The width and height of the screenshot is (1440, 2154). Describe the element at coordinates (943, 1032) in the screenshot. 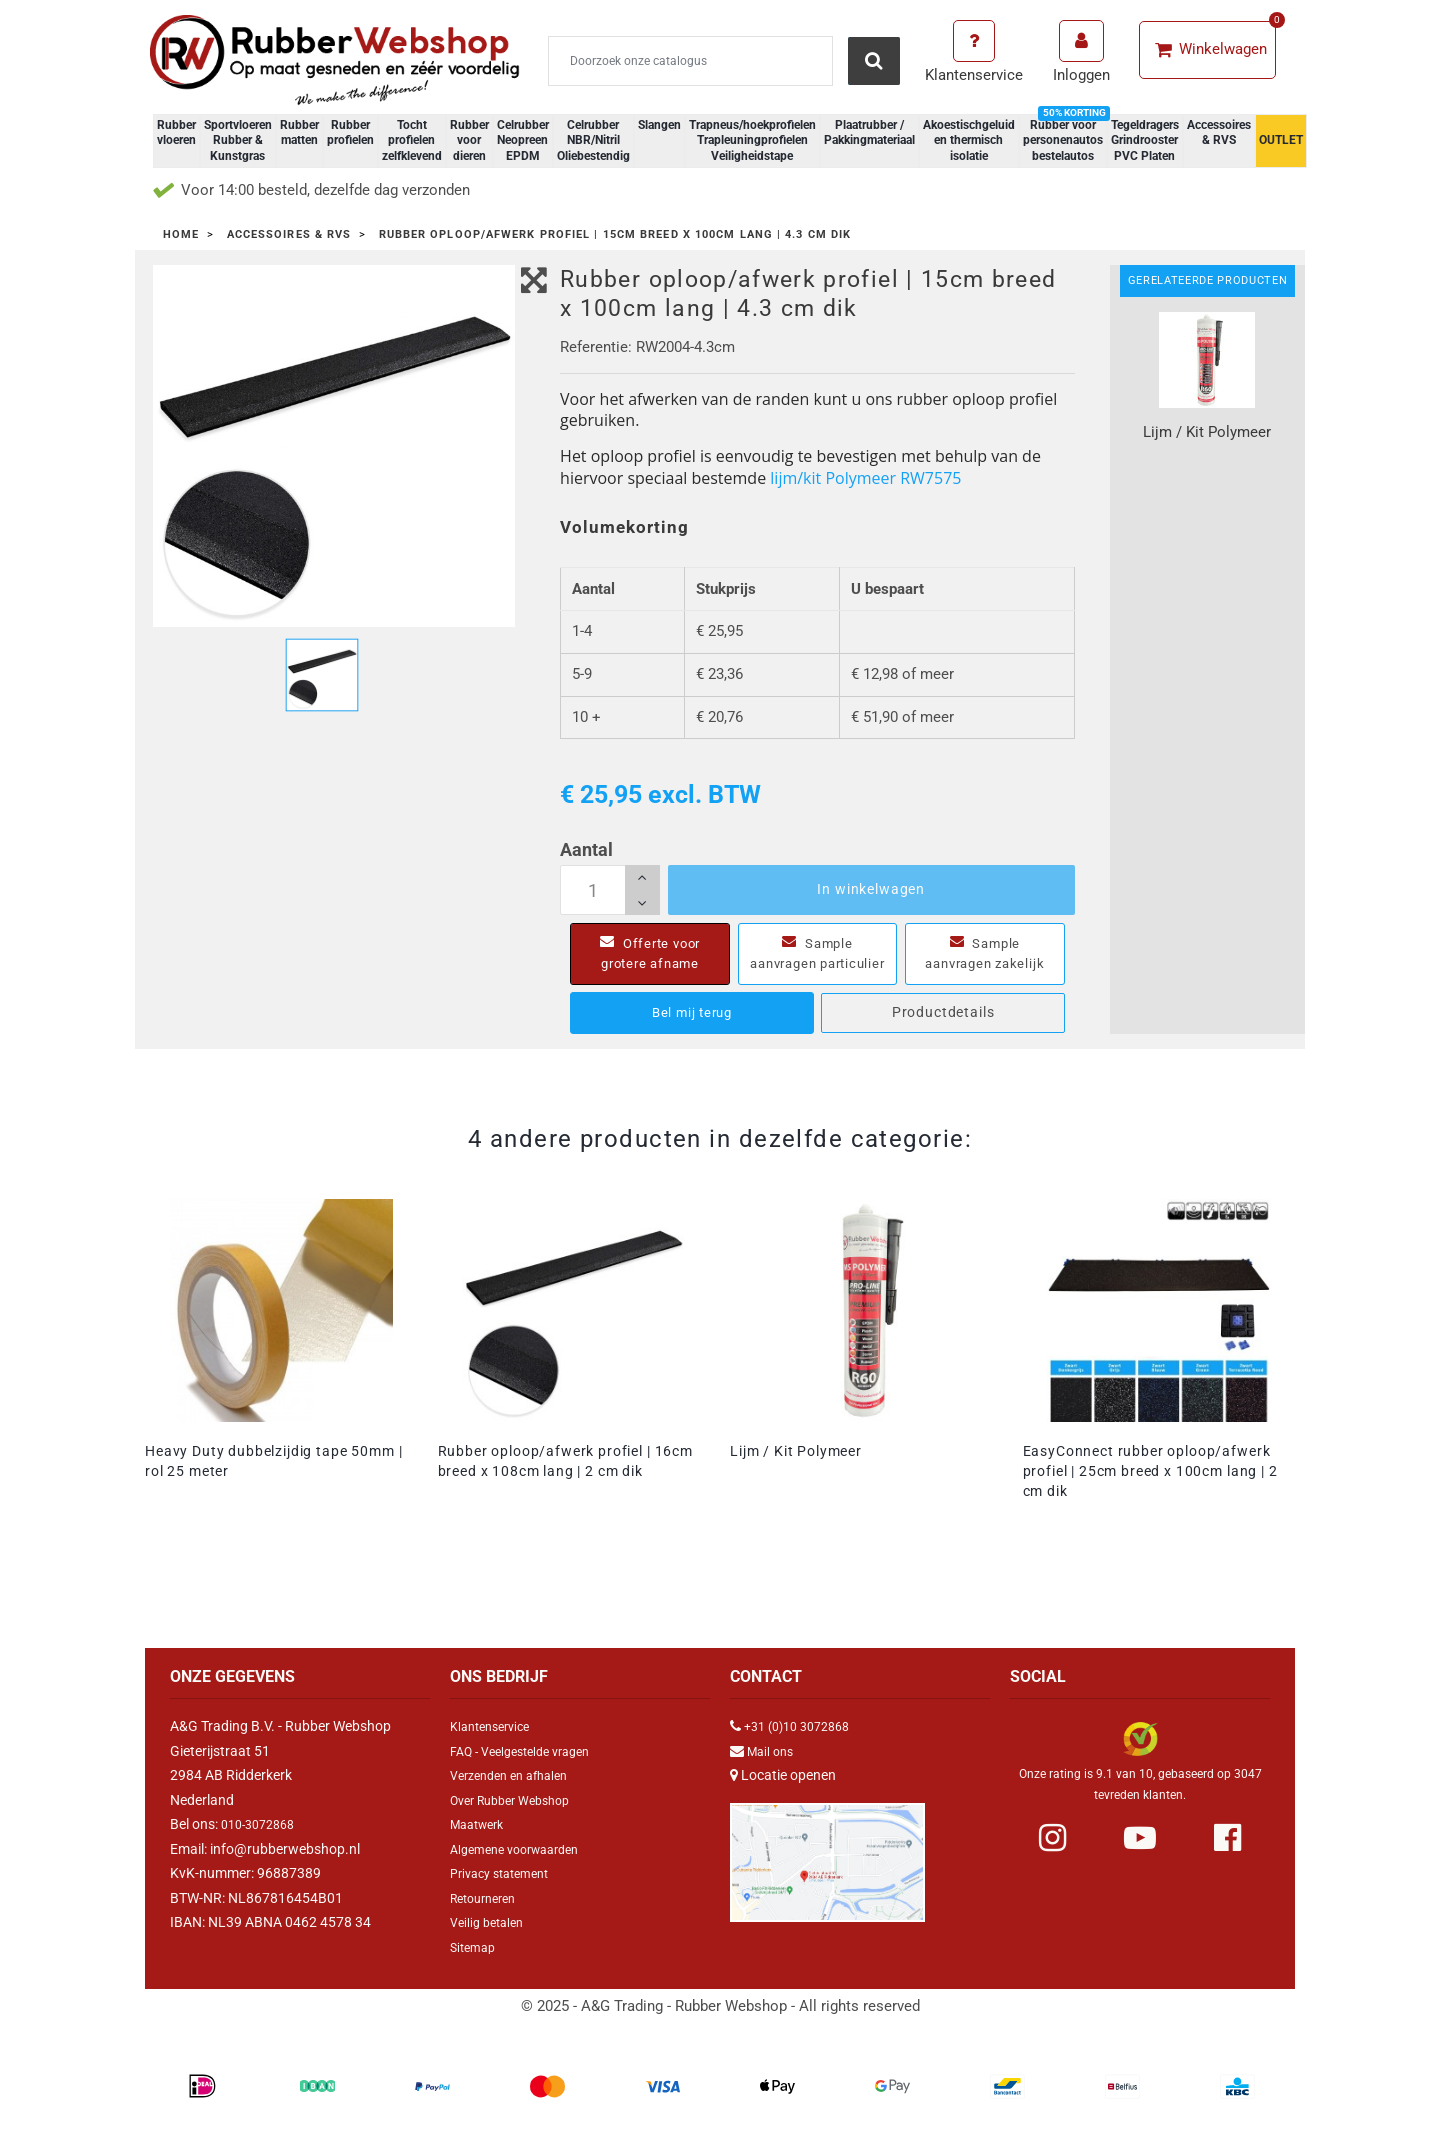

I see `Productdetails` at that location.